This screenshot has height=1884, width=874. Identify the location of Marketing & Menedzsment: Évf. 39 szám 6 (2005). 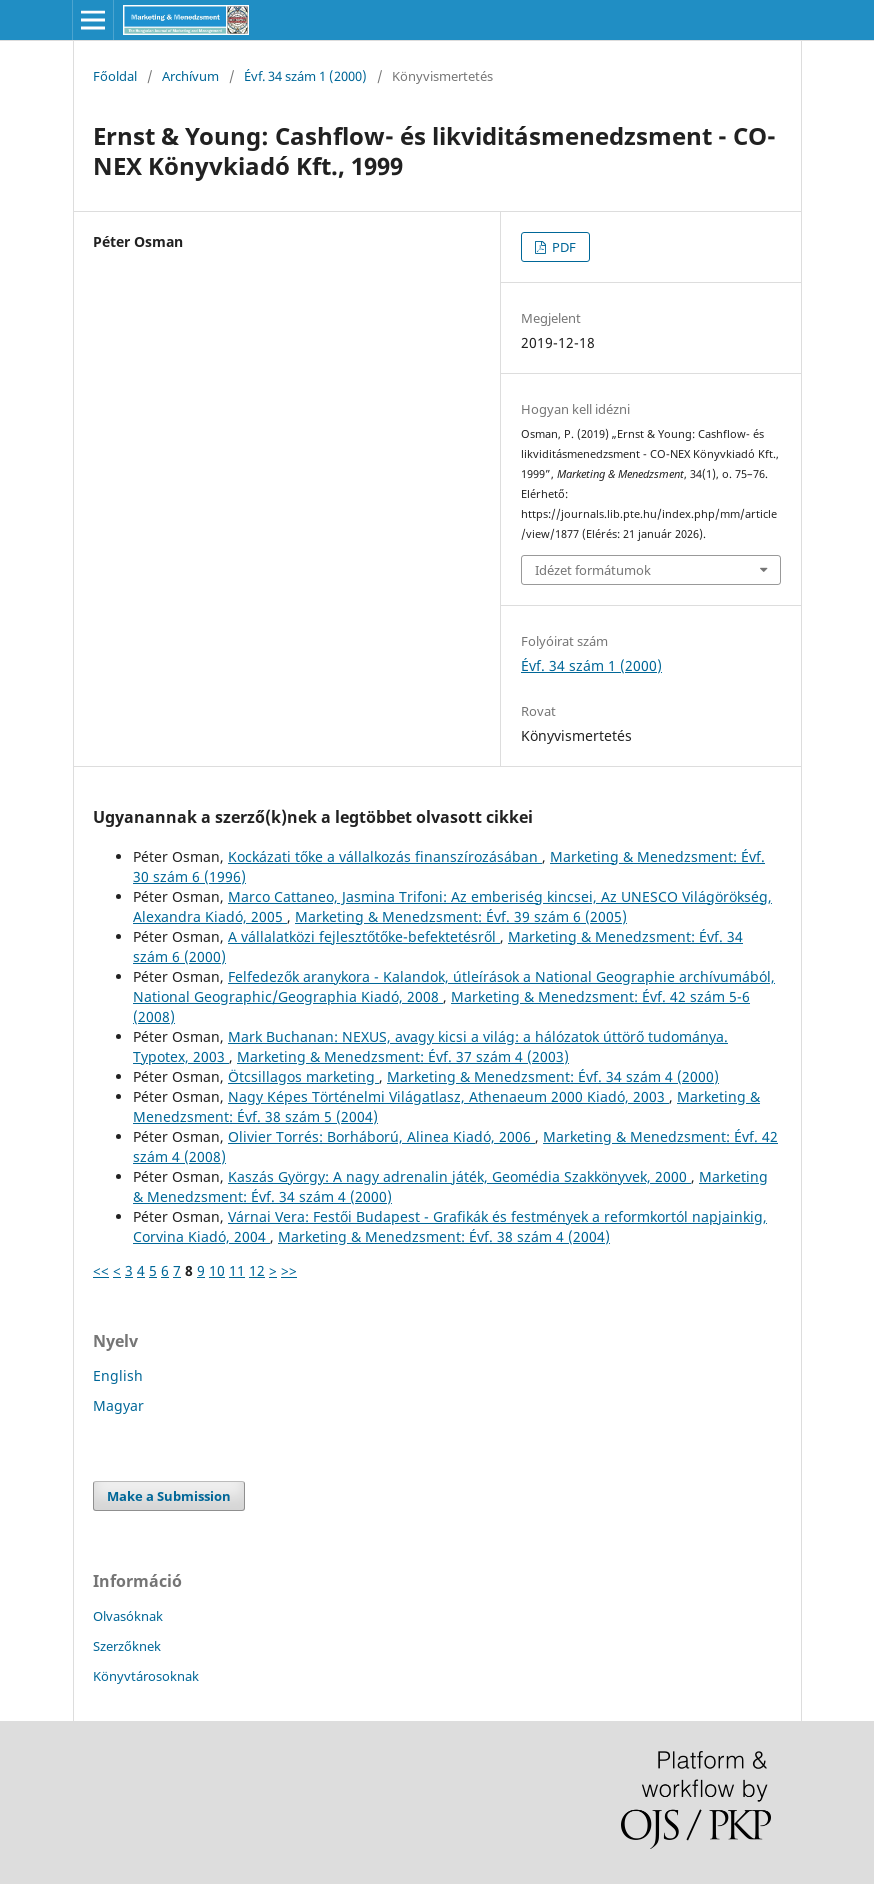
(461, 916).